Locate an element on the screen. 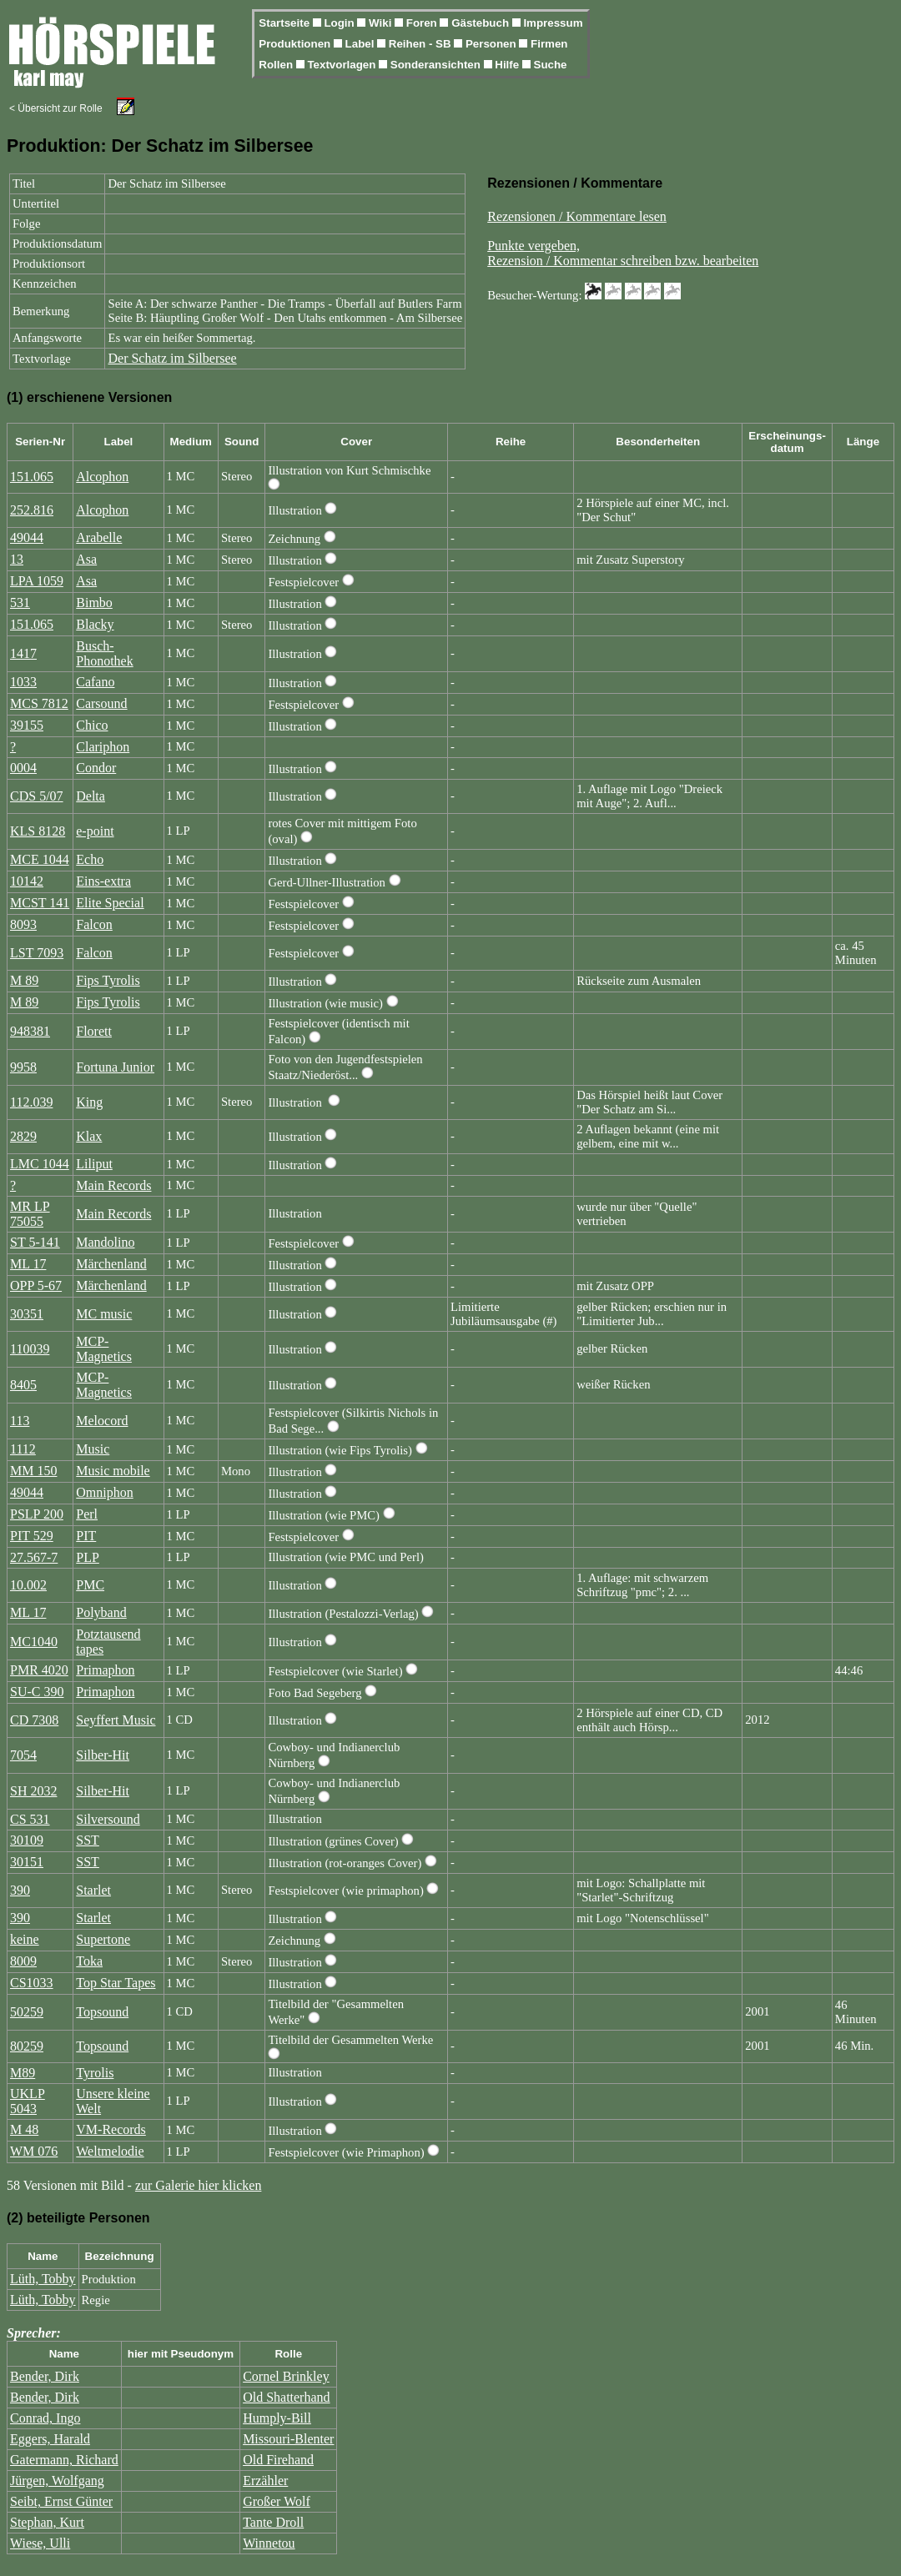  Blacky is located at coordinates (94, 624).